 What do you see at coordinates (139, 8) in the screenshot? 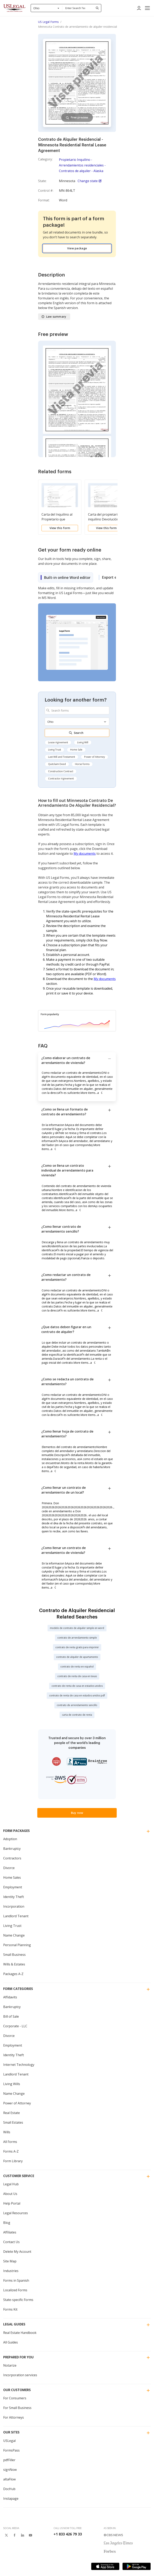
I see `[to login]` at bounding box center [139, 8].